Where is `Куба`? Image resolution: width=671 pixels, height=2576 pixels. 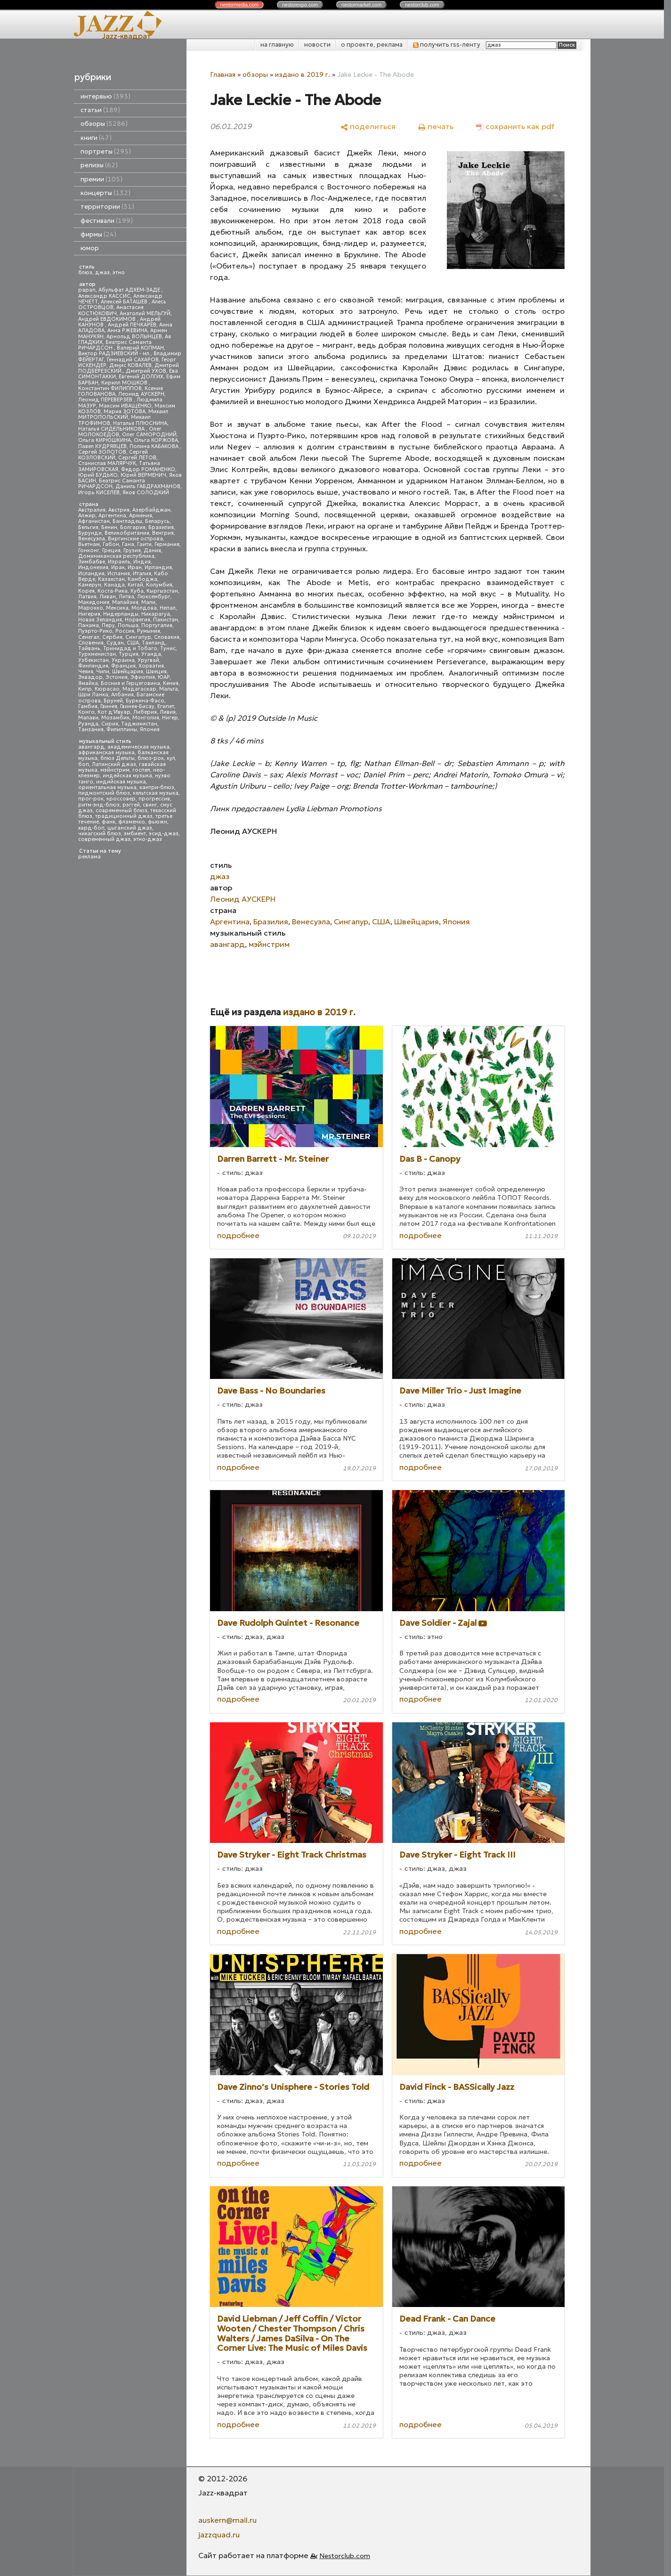 Куба is located at coordinates (137, 591).